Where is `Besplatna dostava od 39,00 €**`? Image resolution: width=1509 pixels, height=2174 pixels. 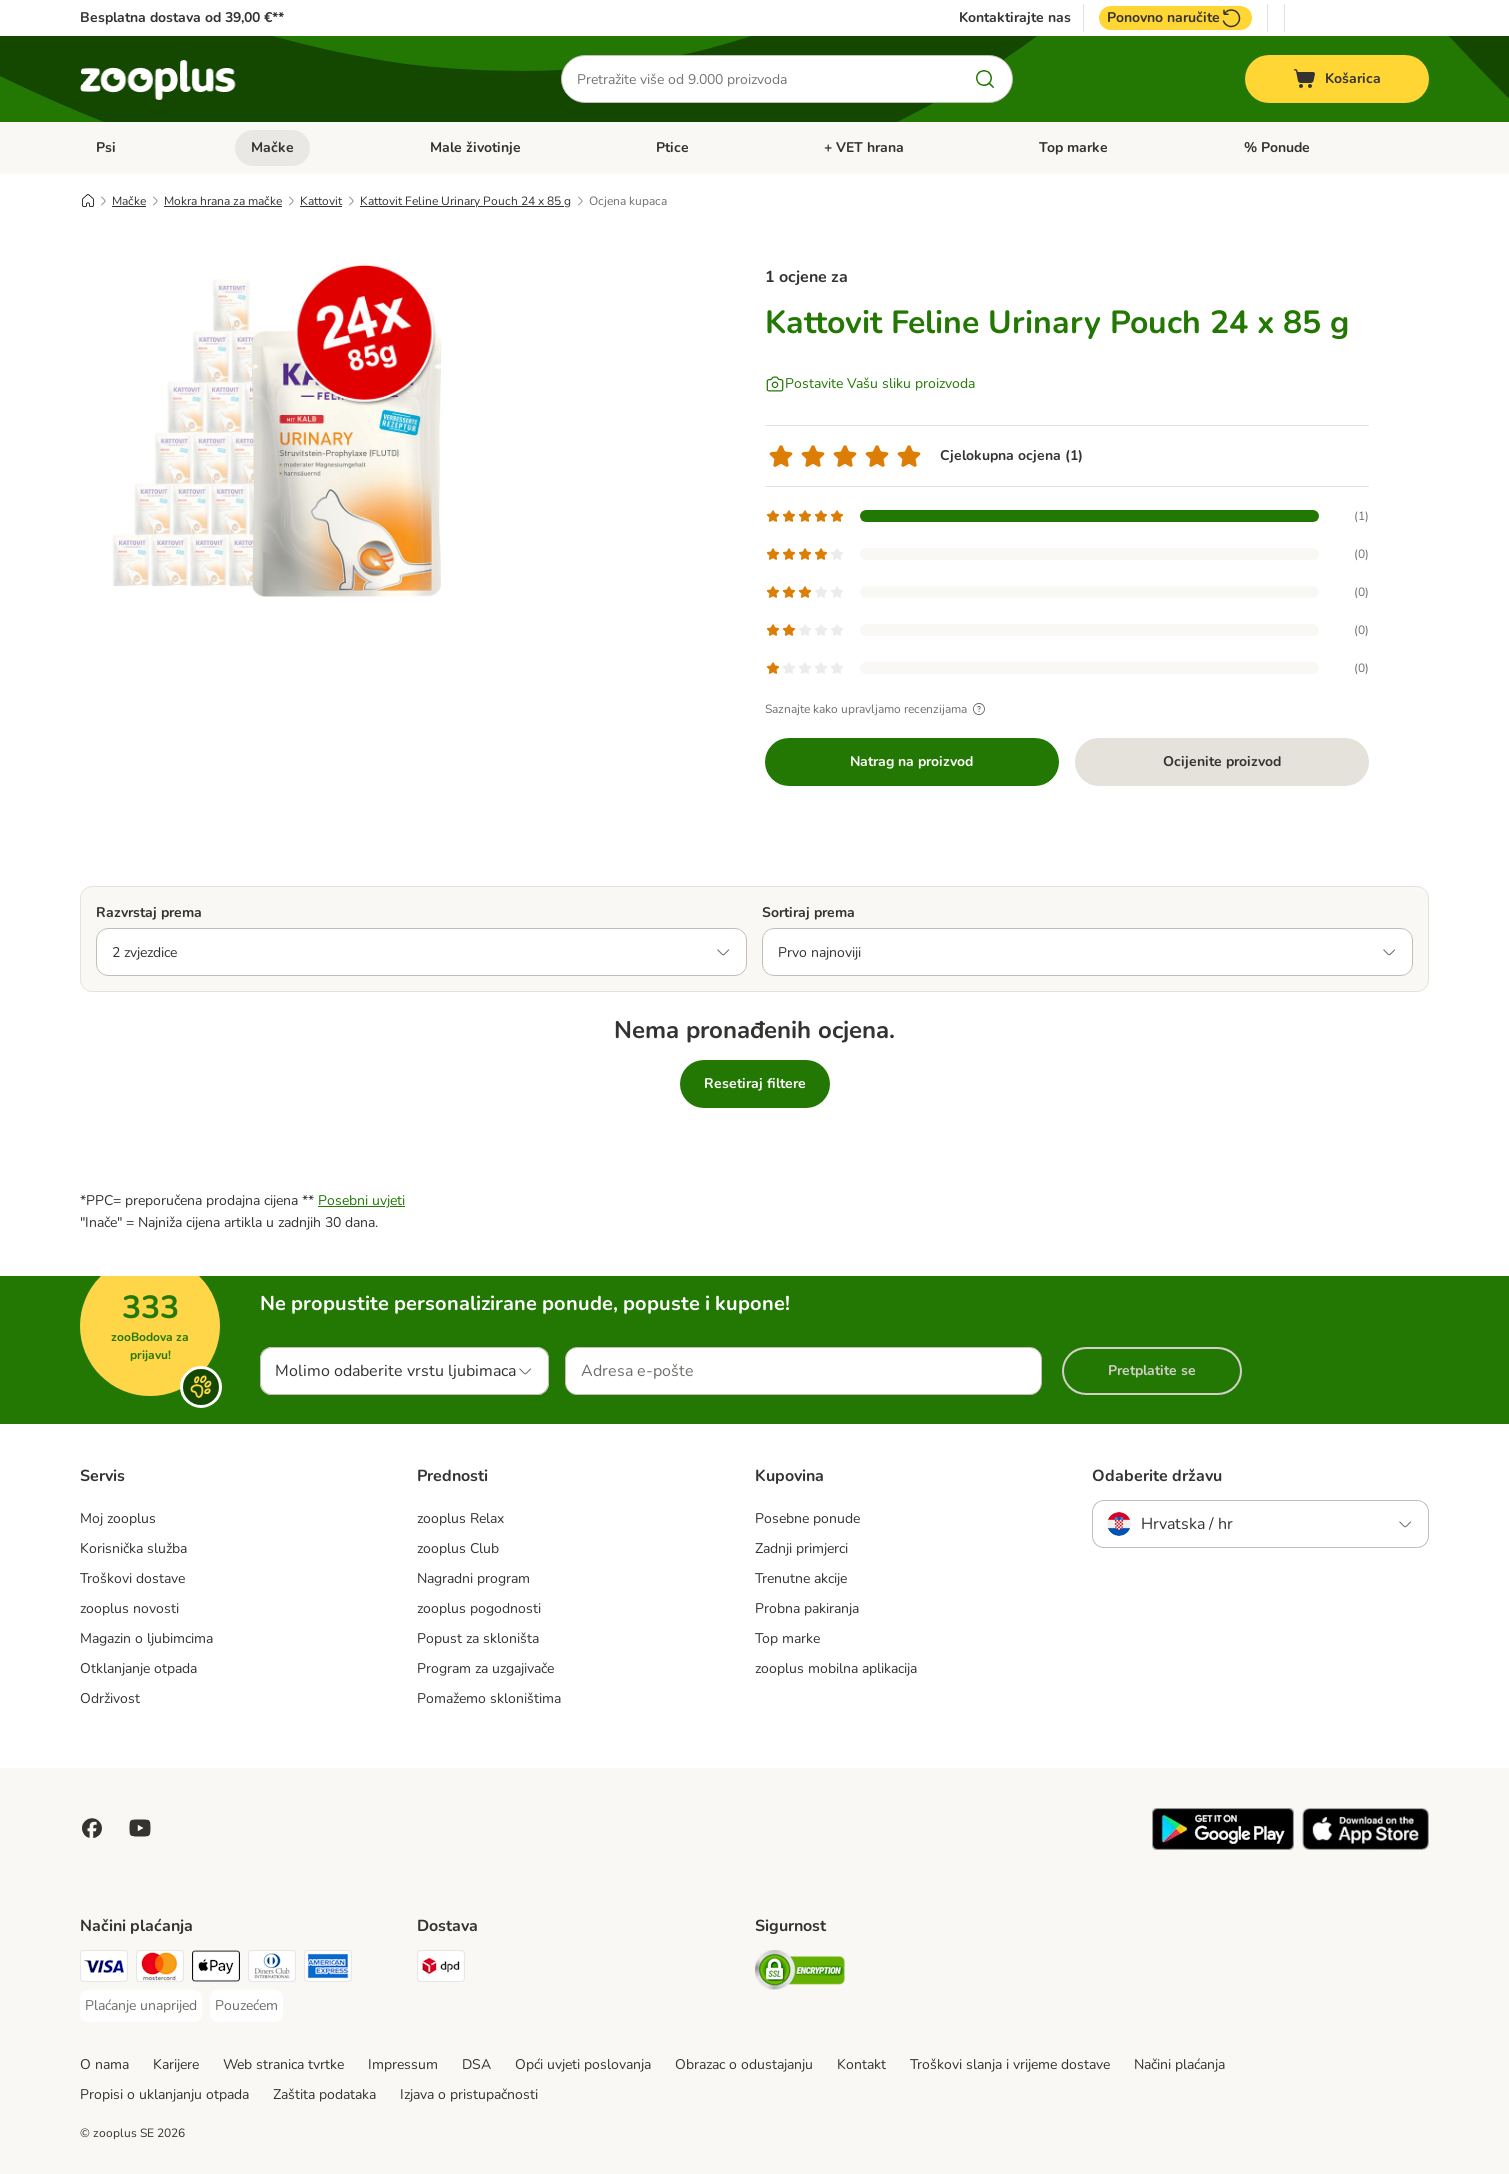
Besplatna dostava od 39,00 €** is located at coordinates (182, 17).